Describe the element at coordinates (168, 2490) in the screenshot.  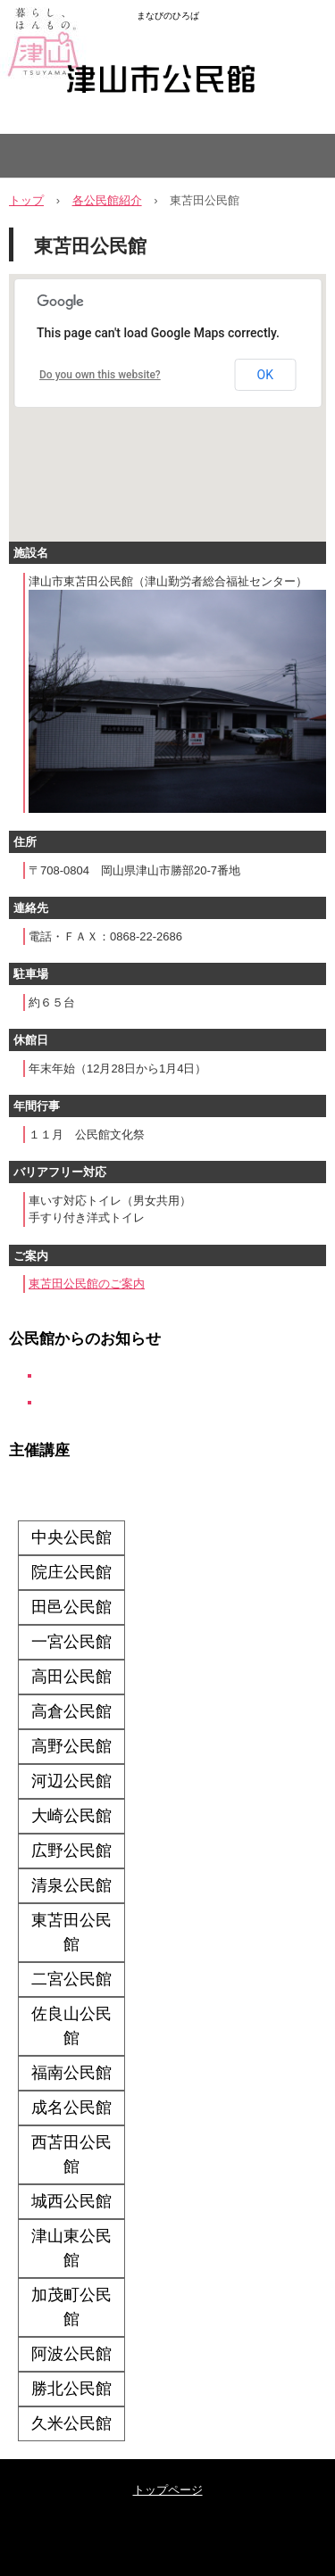
I see `トップページ` at that location.